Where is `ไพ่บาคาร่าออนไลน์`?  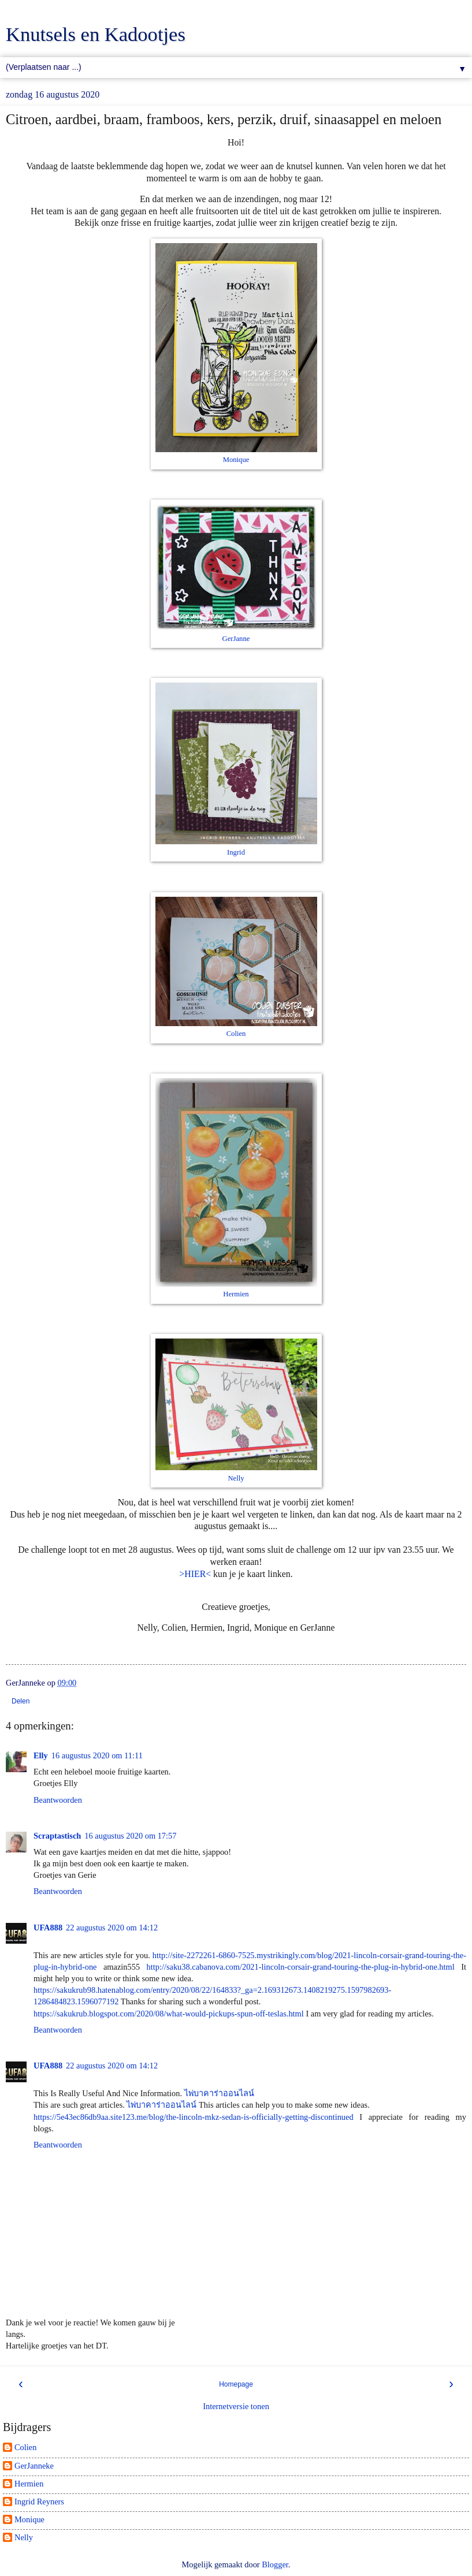 ไพ่บาคาร่าออนไลน์ is located at coordinates (219, 2093).